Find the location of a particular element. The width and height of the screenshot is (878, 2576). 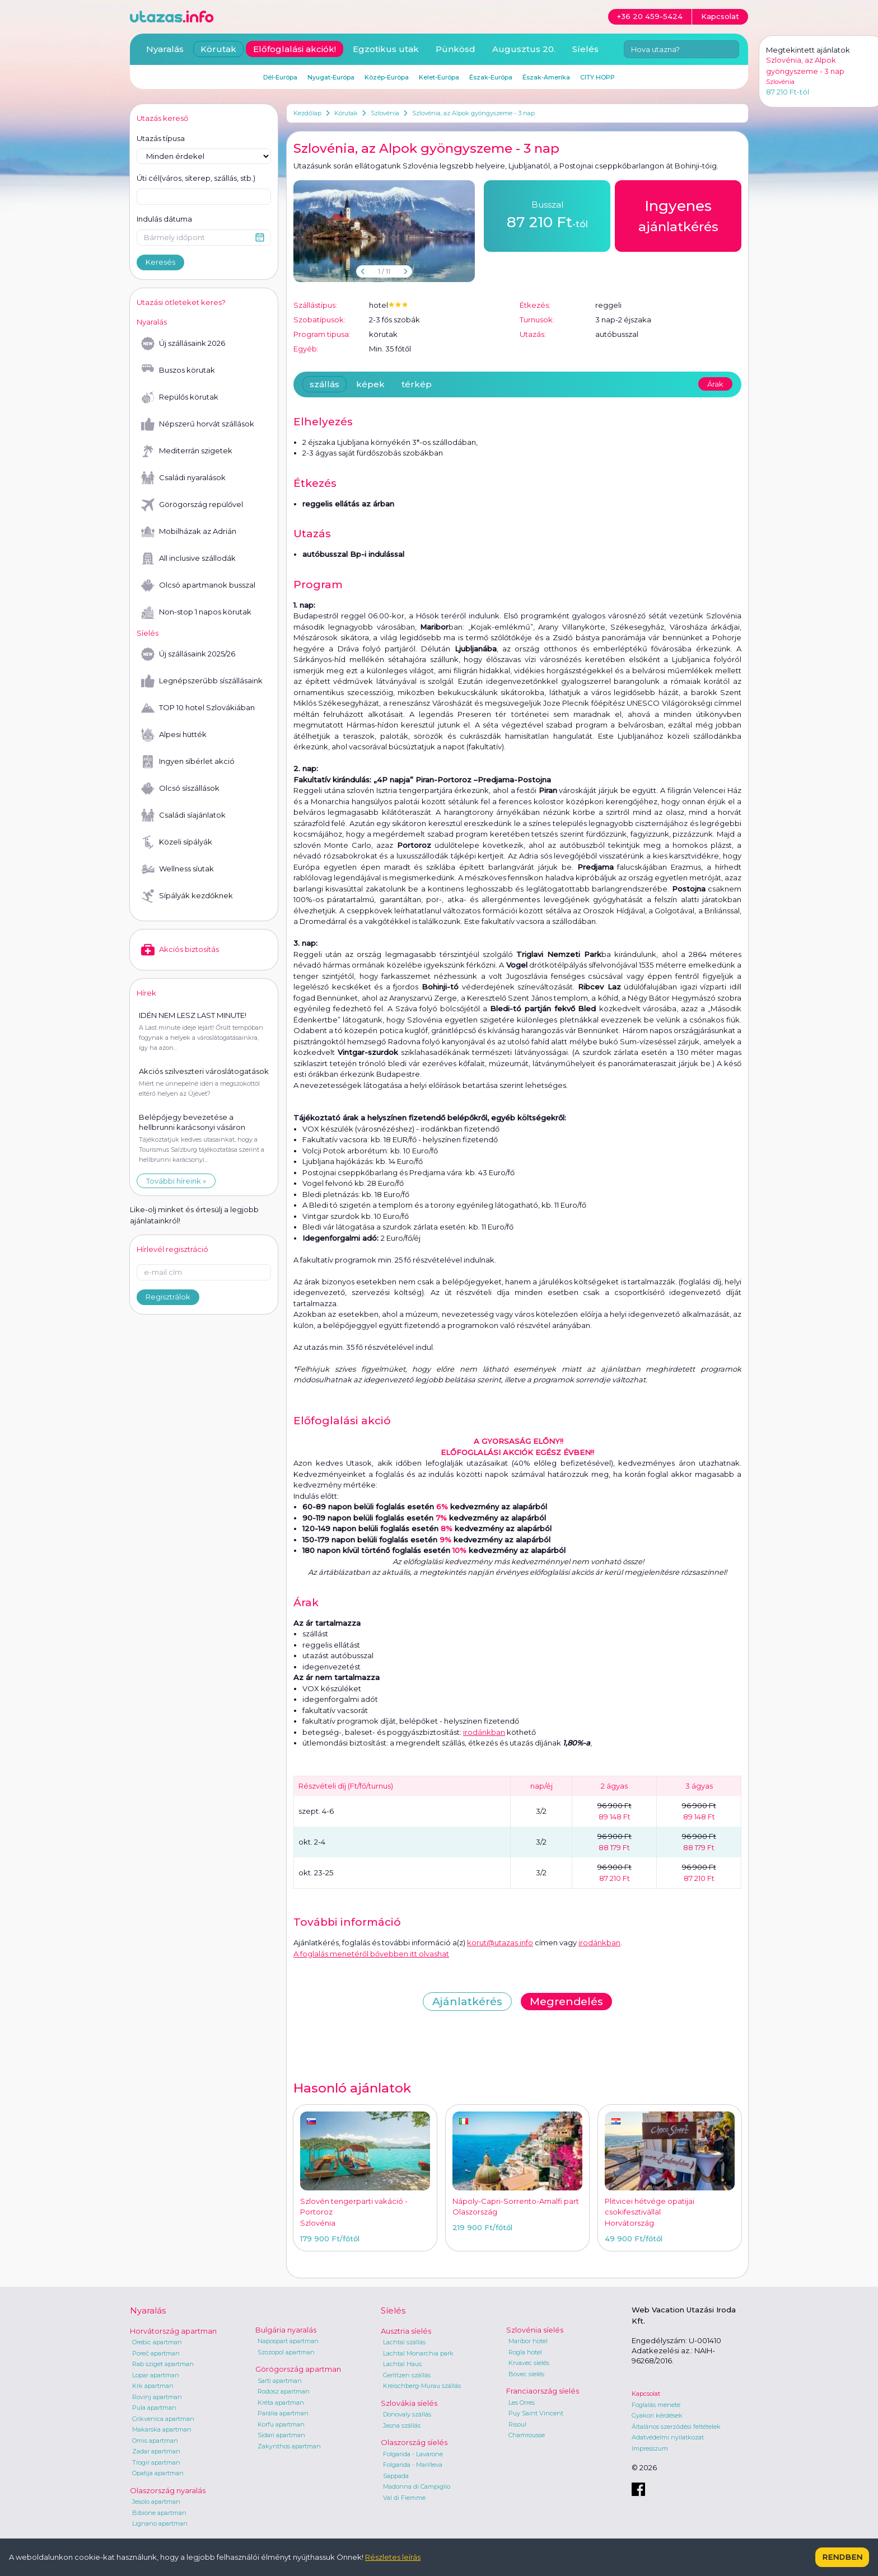

Utazás típusa is located at coordinates (161, 138).